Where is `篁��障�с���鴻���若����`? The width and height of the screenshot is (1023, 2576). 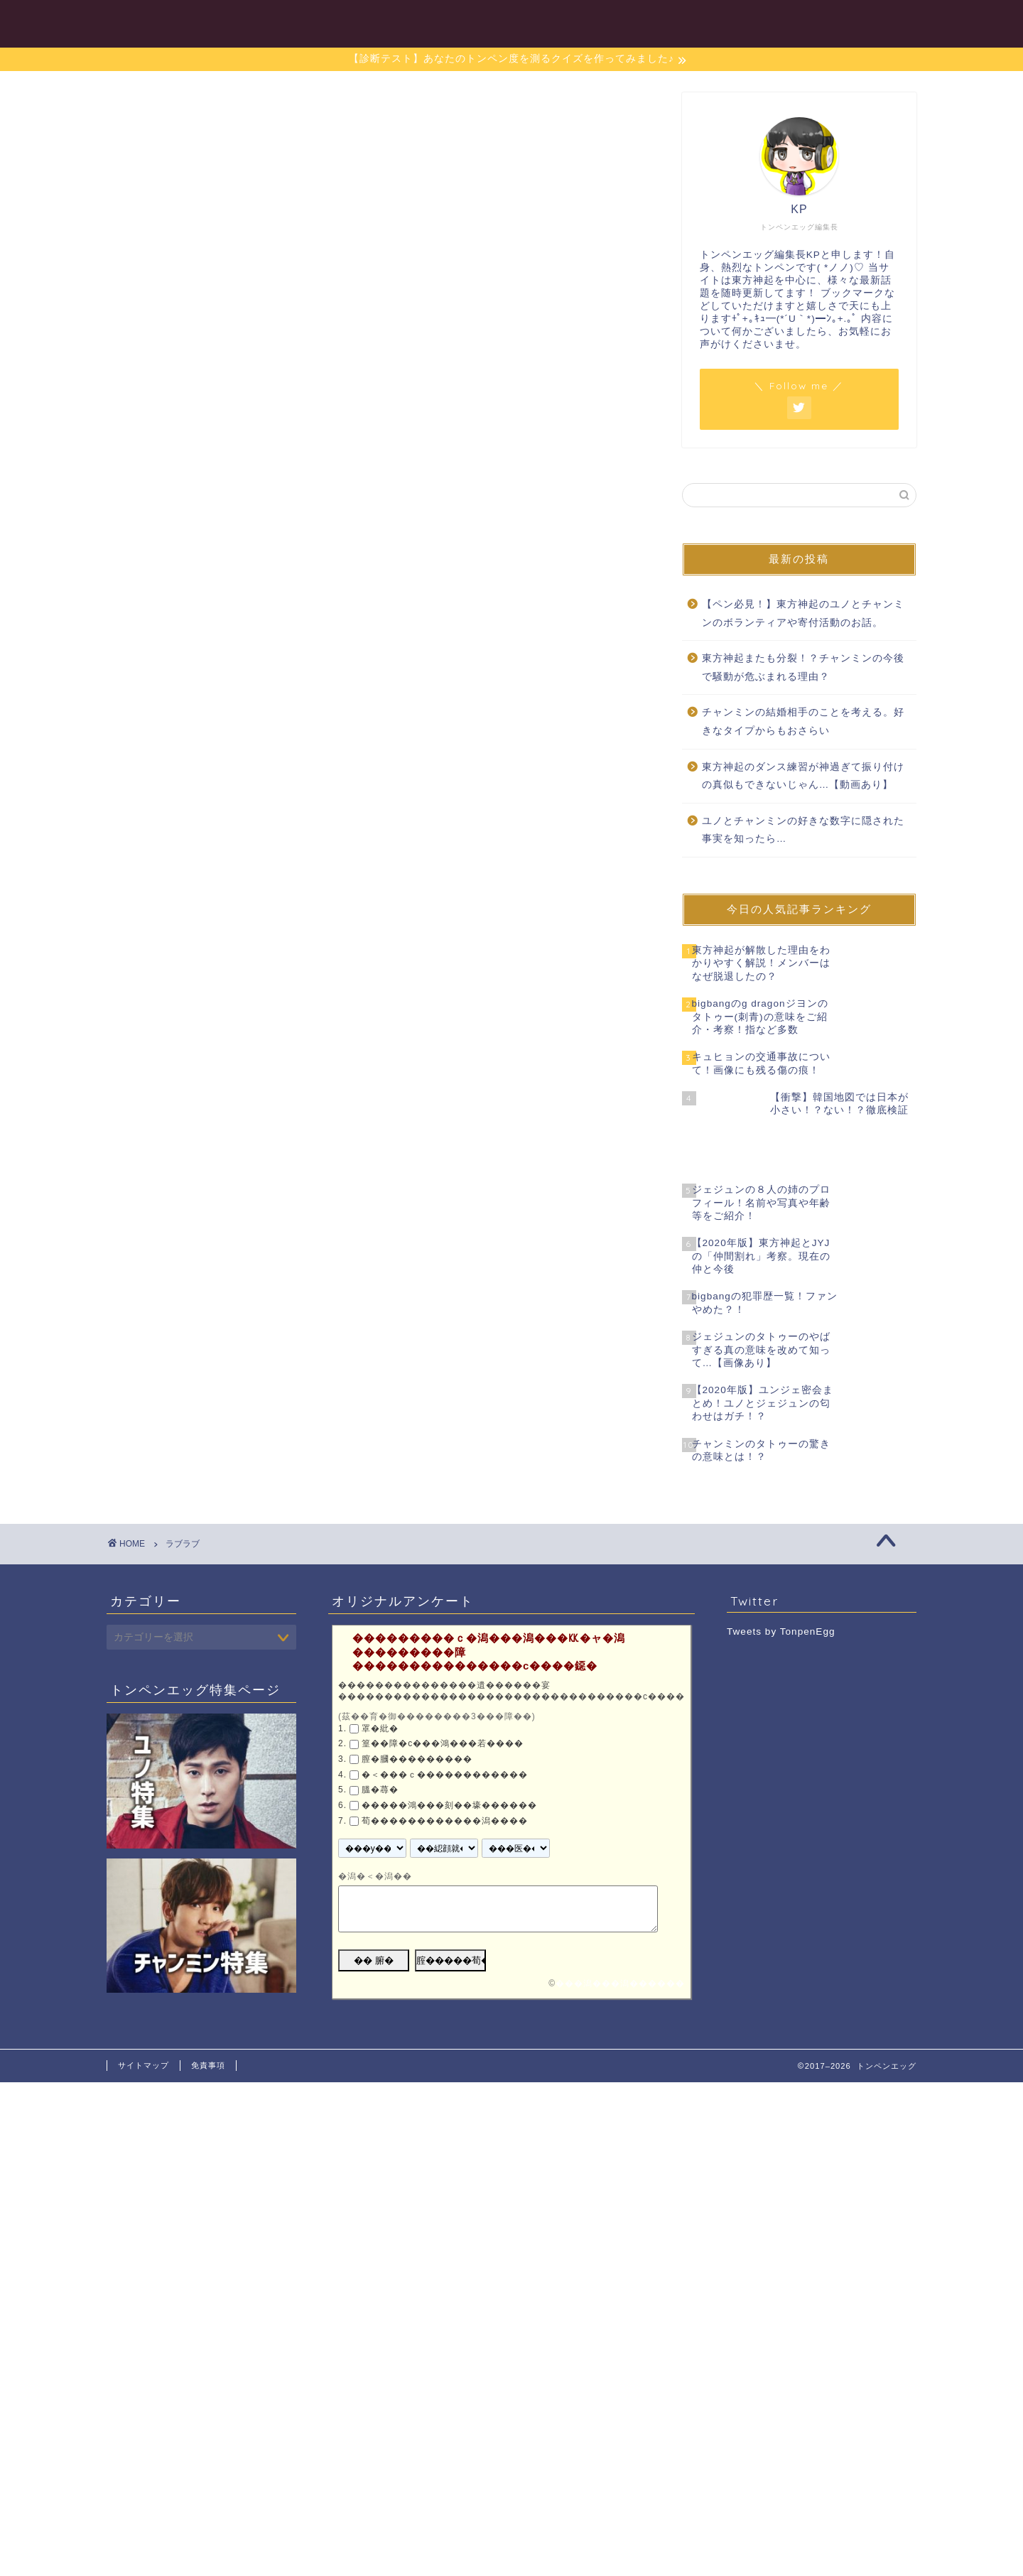
篁��障�с���鴻���若���� is located at coordinates (443, 1691).